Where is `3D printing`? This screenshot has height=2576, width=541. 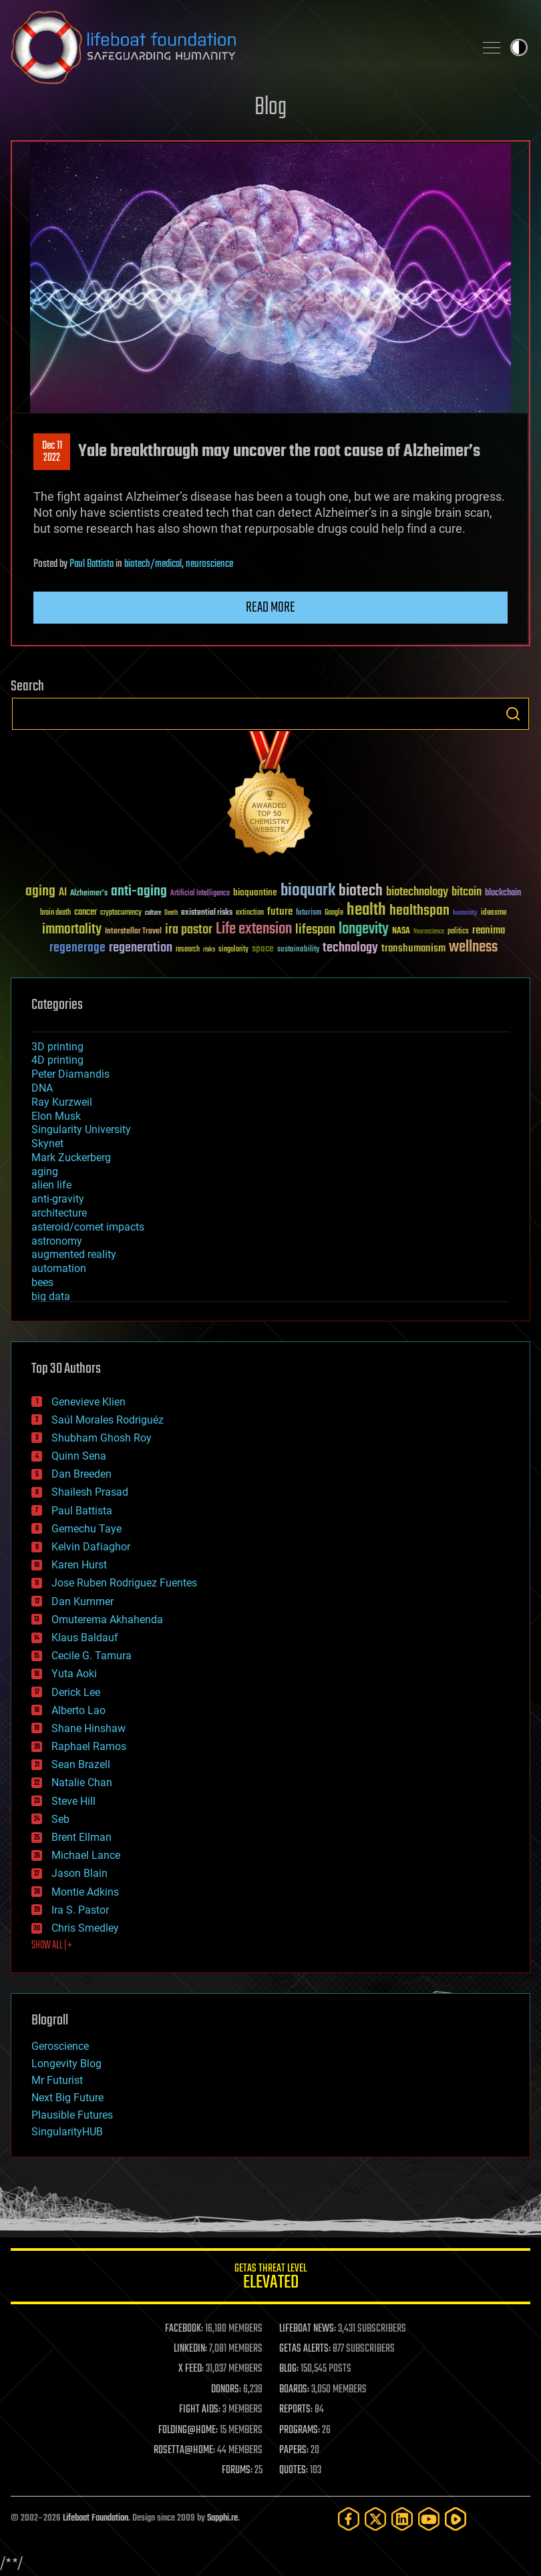 3D printing is located at coordinates (57, 1046).